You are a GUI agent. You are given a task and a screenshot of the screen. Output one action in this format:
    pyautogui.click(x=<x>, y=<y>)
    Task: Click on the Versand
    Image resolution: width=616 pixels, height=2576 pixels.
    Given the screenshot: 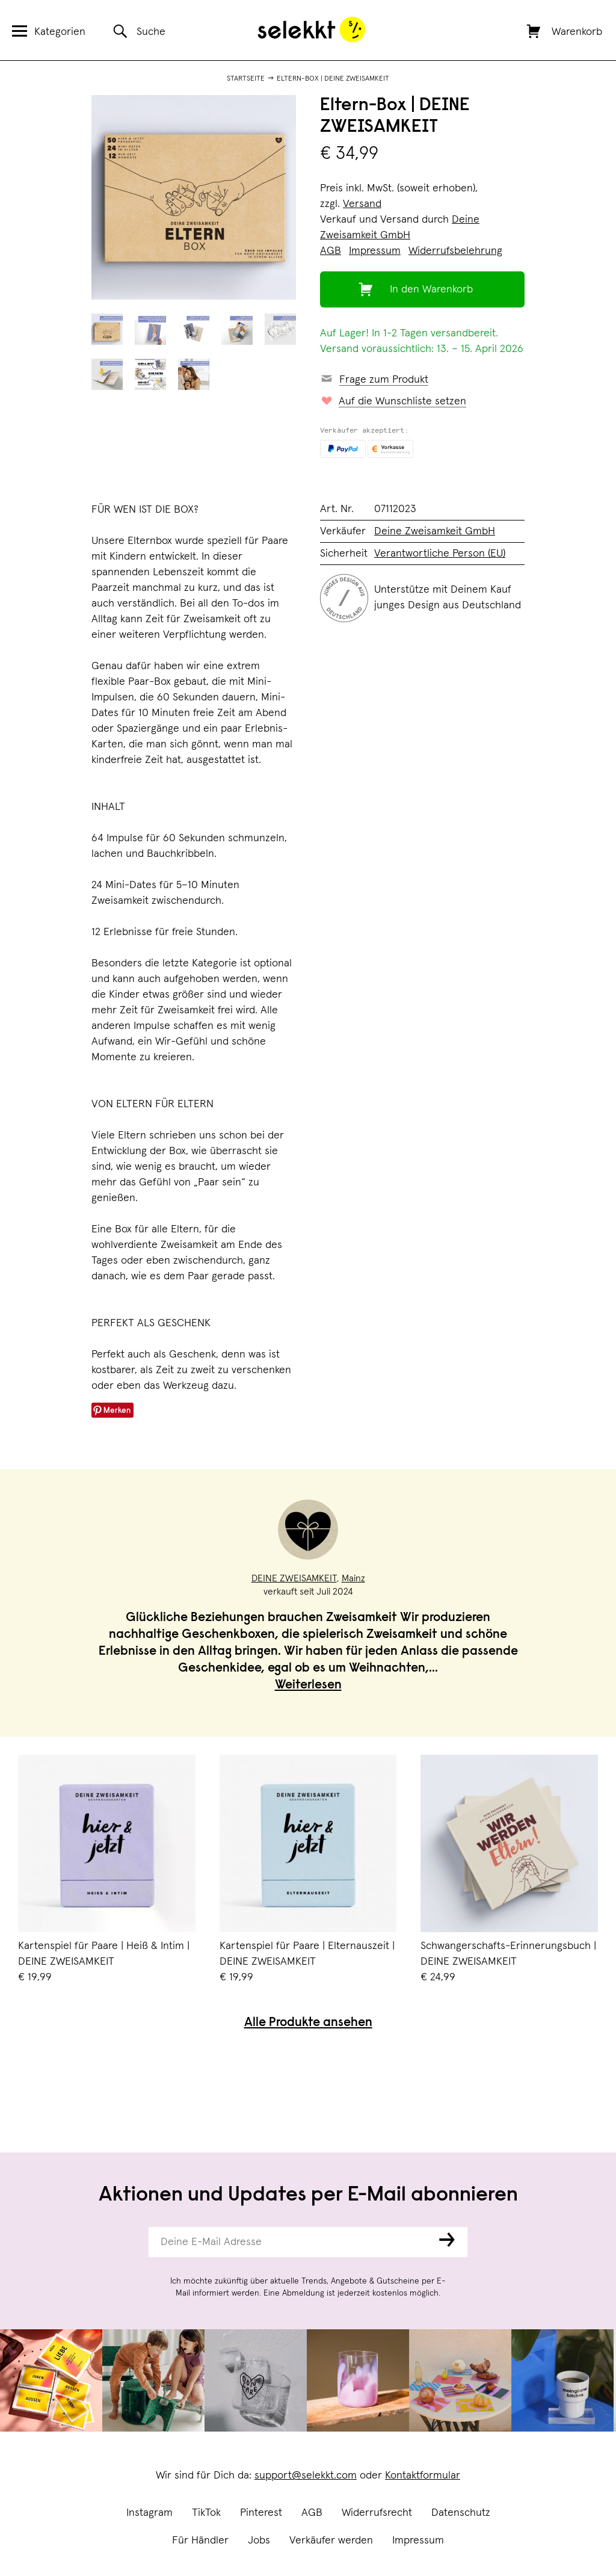 What is the action you would take?
    pyautogui.click(x=362, y=204)
    